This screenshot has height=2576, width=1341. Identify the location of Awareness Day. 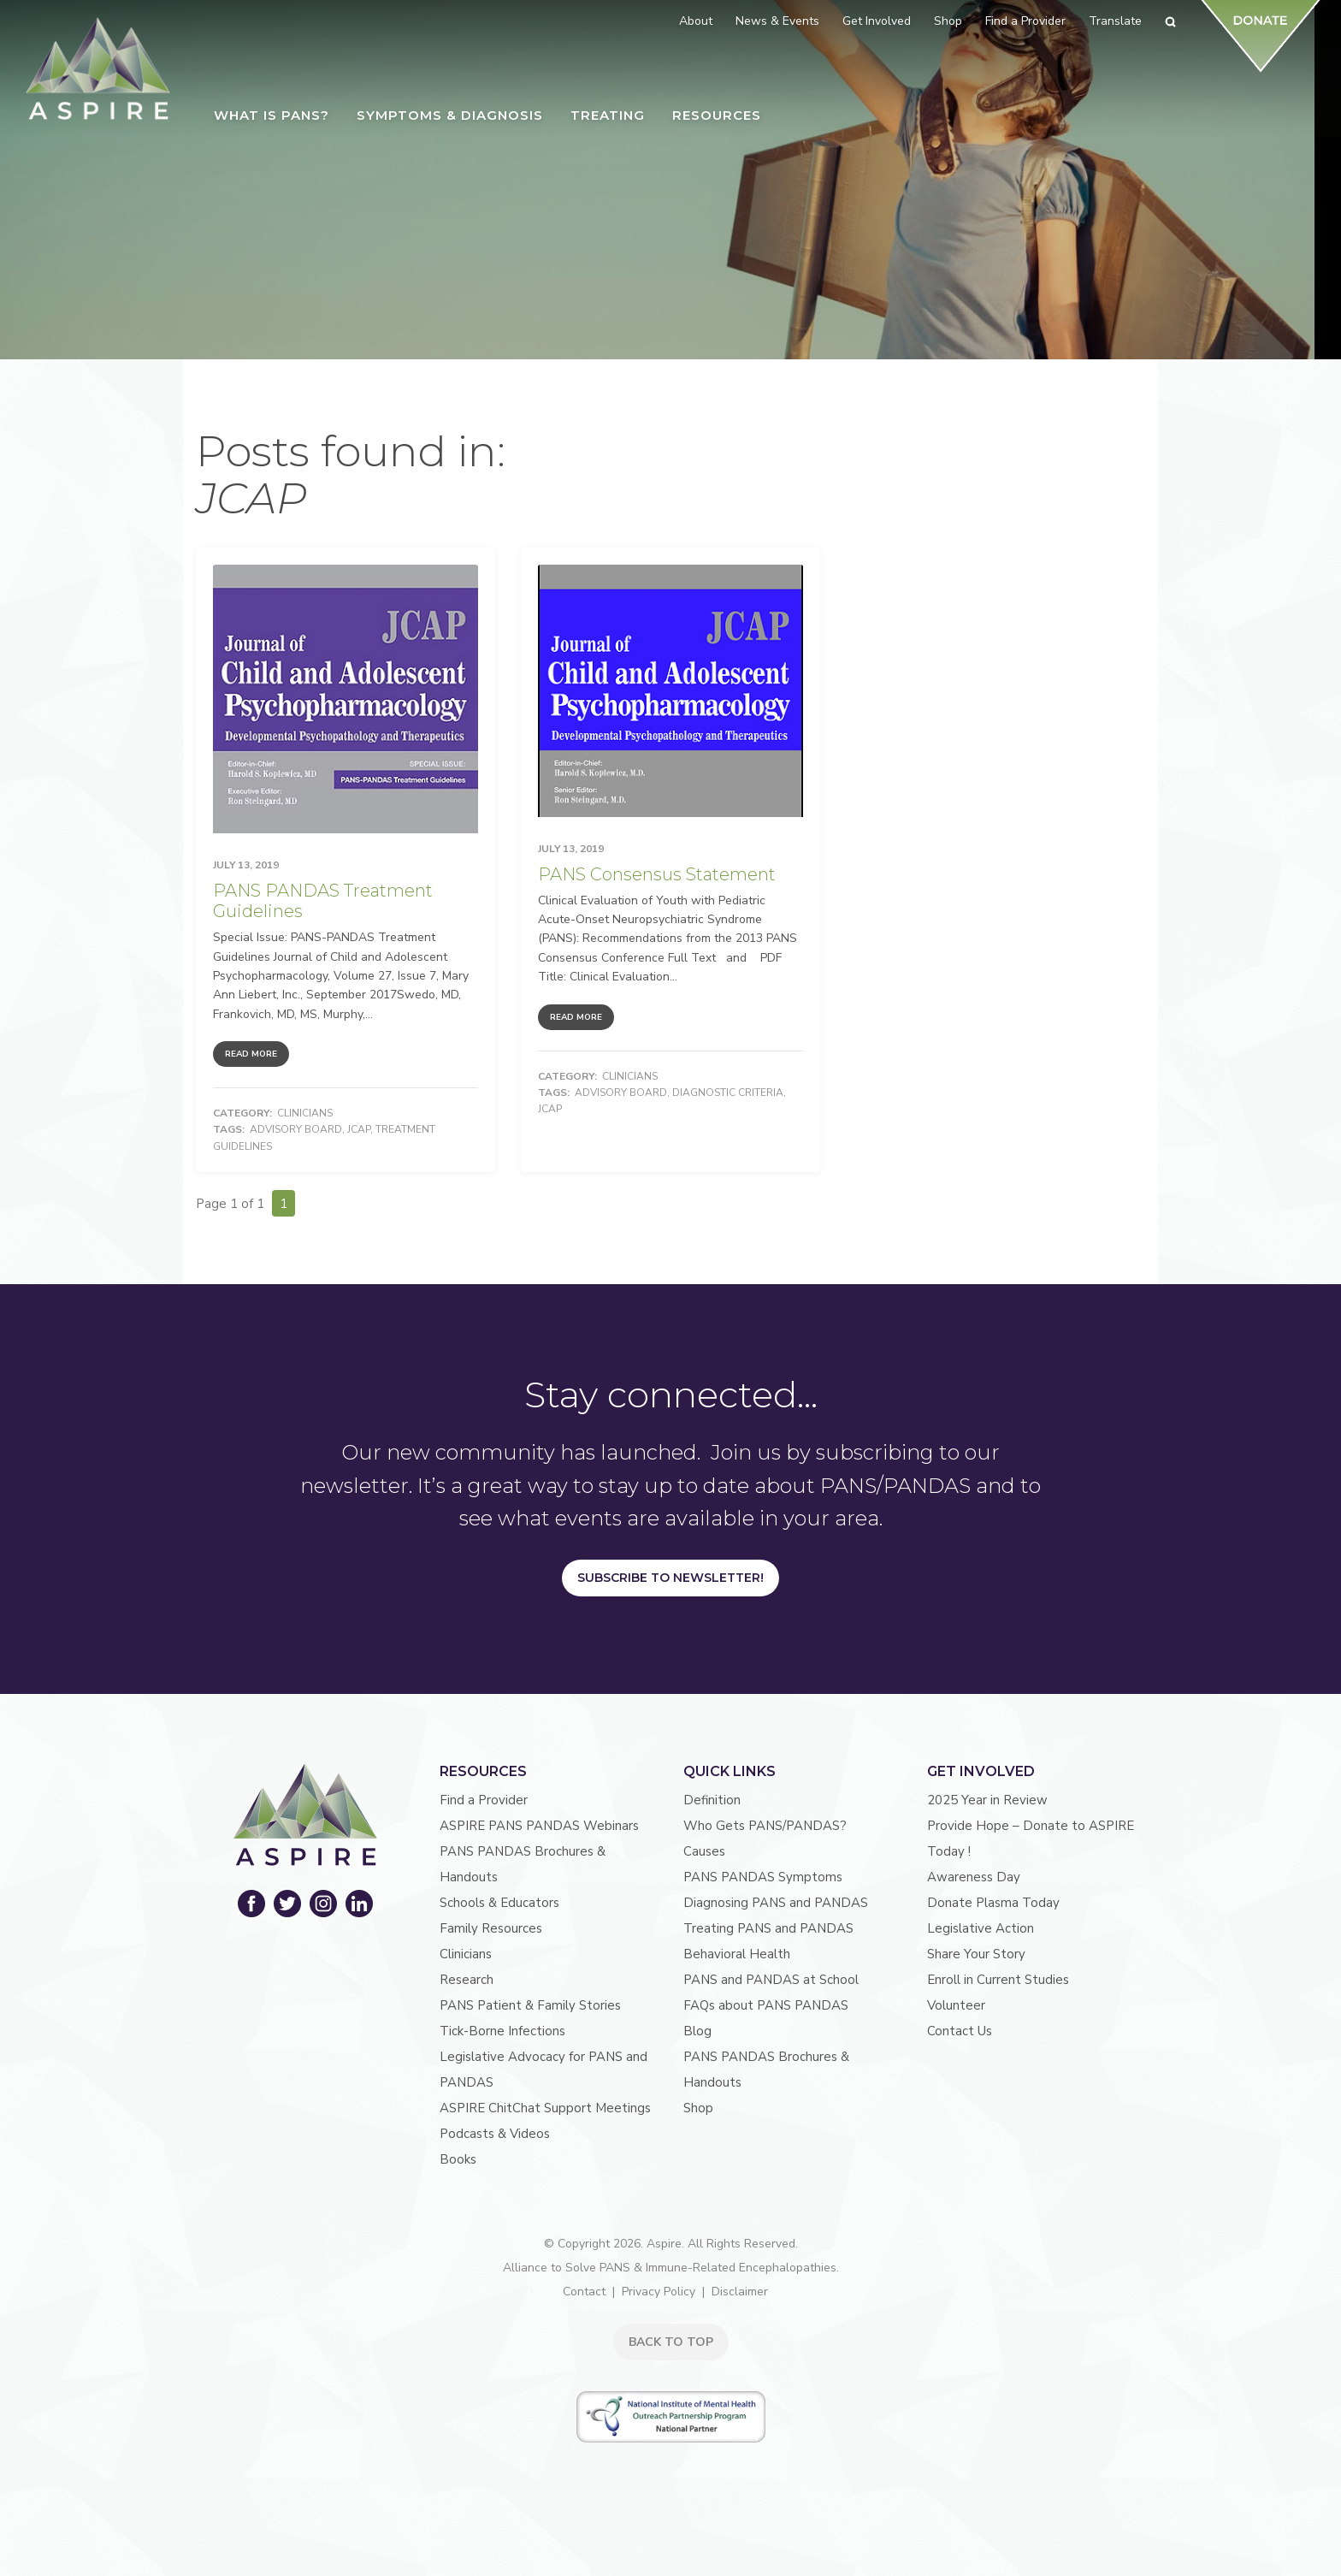
(973, 1877).